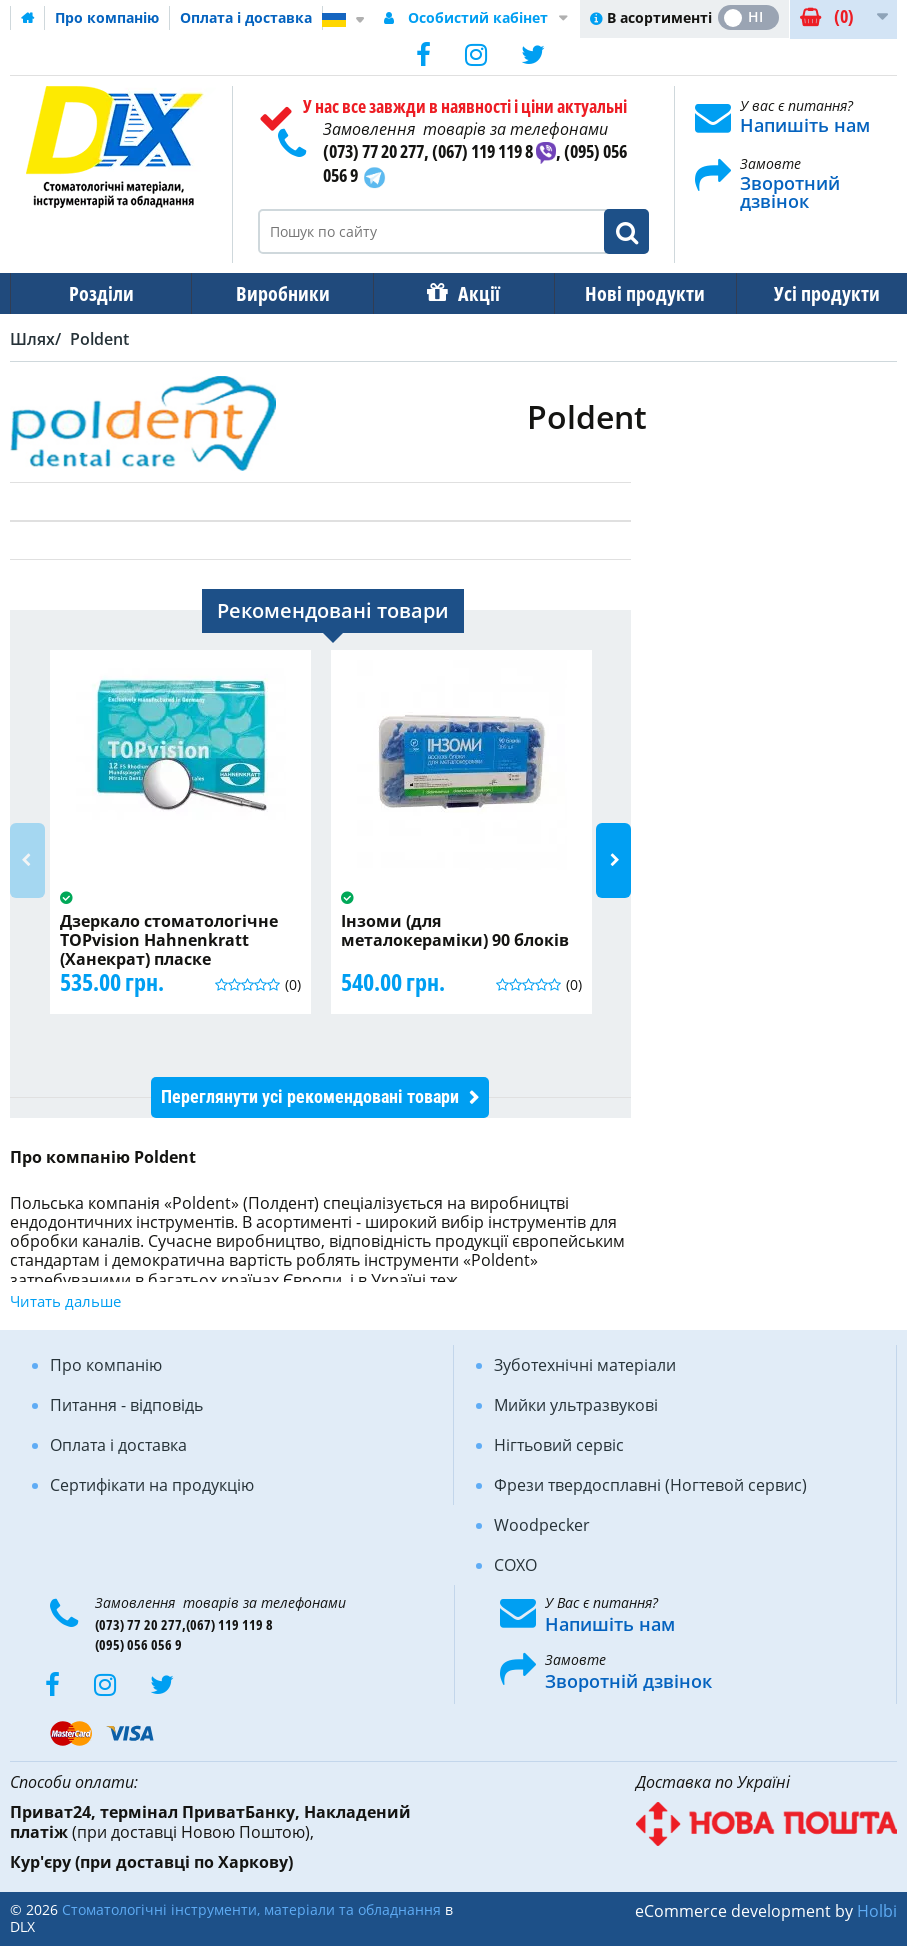  What do you see at coordinates (277, 293) in the screenshot?
I see `Виробники` at bounding box center [277, 293].